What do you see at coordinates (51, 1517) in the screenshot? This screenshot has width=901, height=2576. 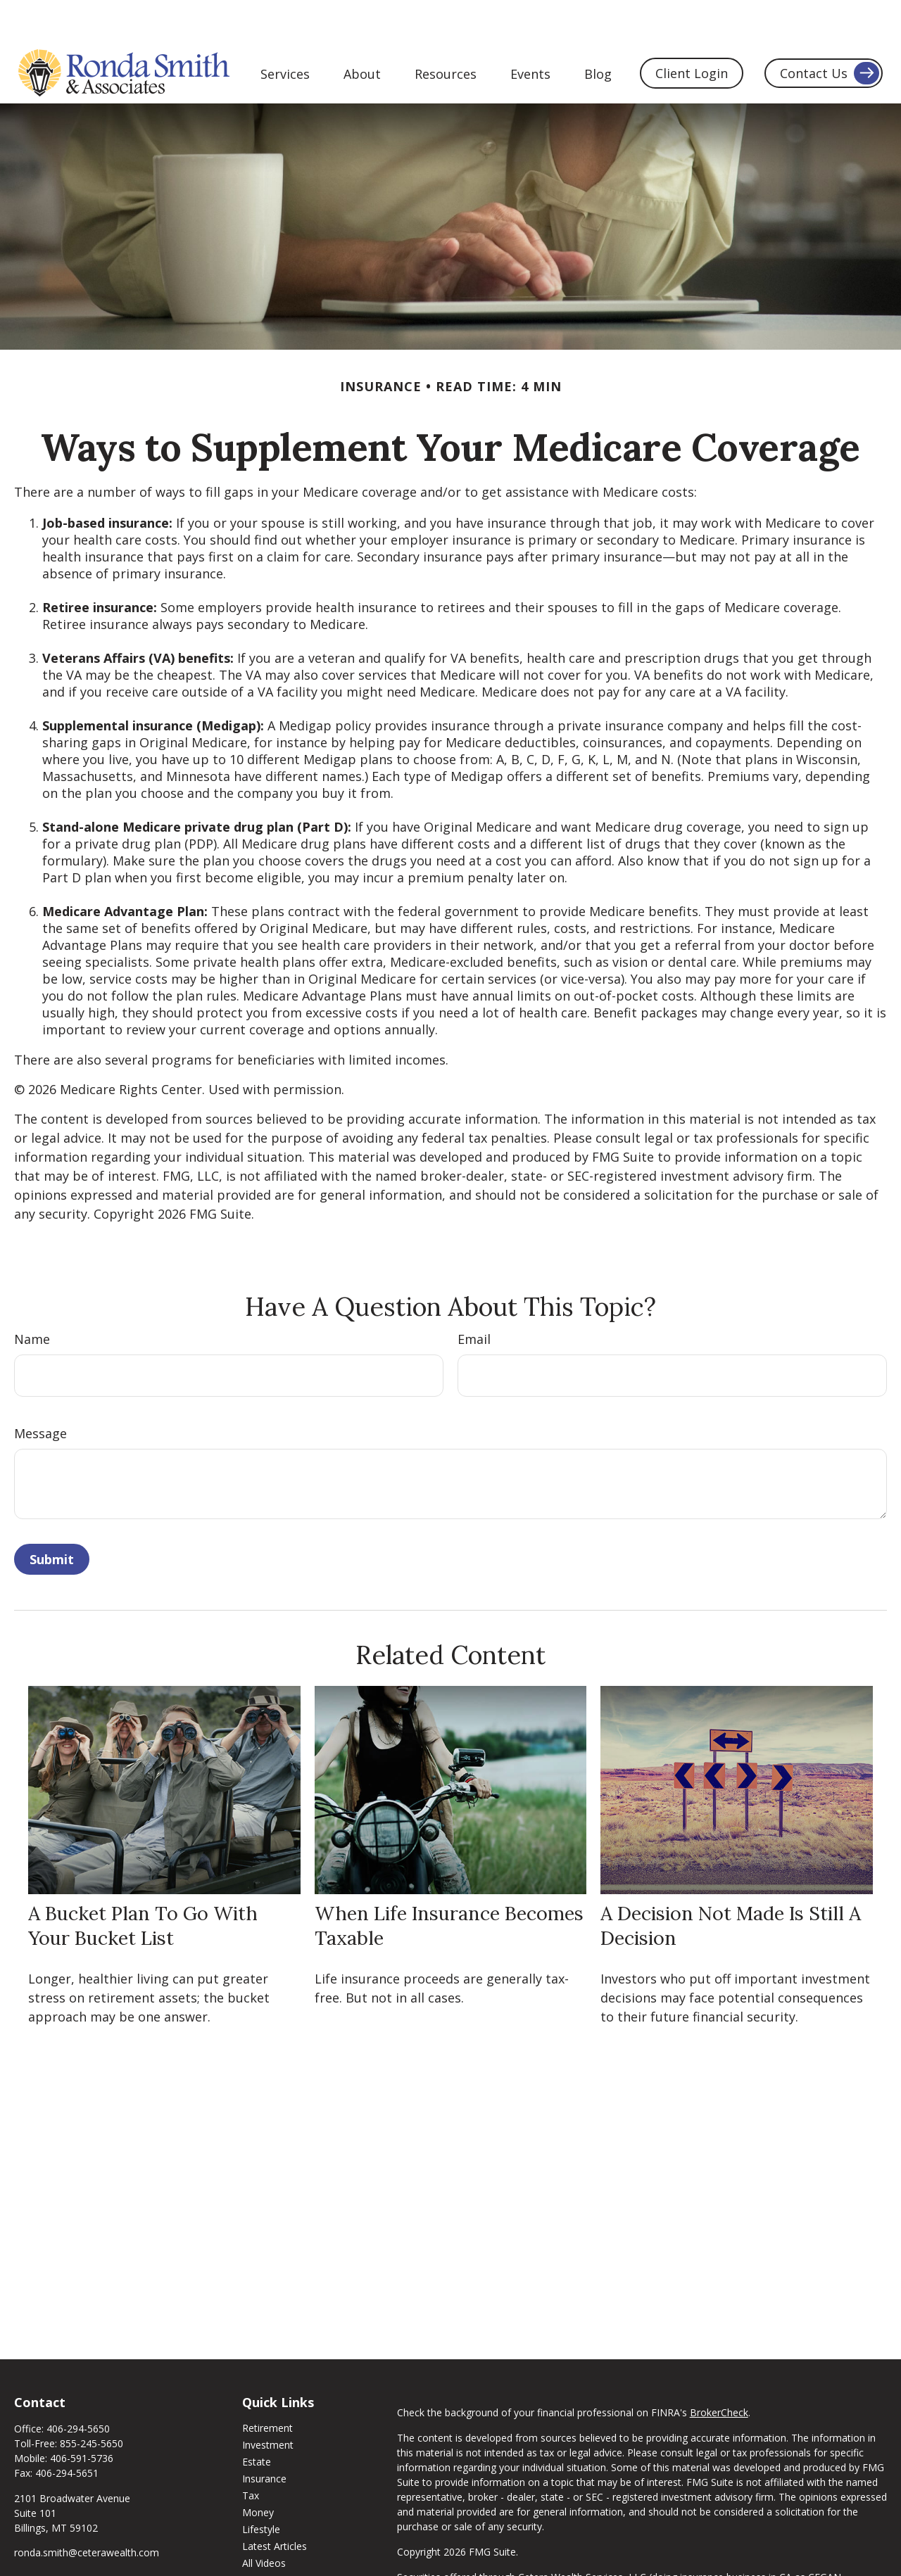 I see `[Submit form]` at bounding box center [51, 1517].